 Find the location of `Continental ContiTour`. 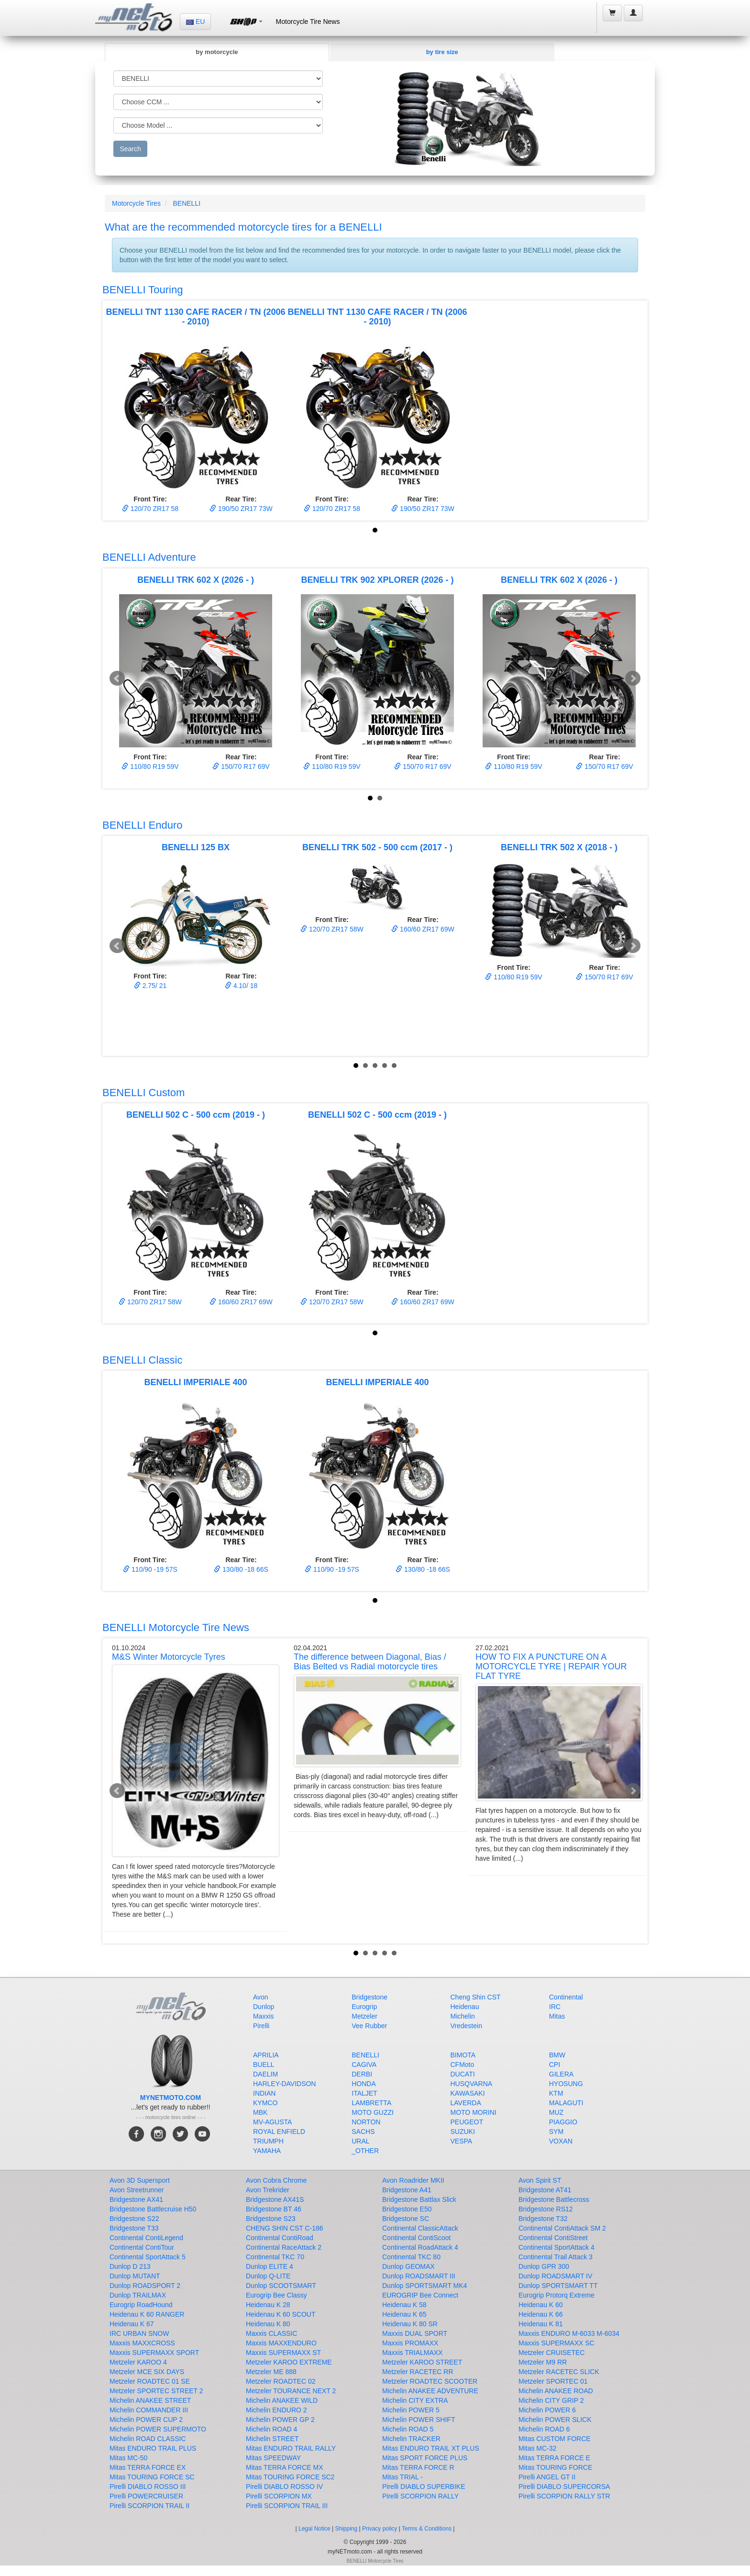

Continental ContiTour is located at coordinates (142, 2247).